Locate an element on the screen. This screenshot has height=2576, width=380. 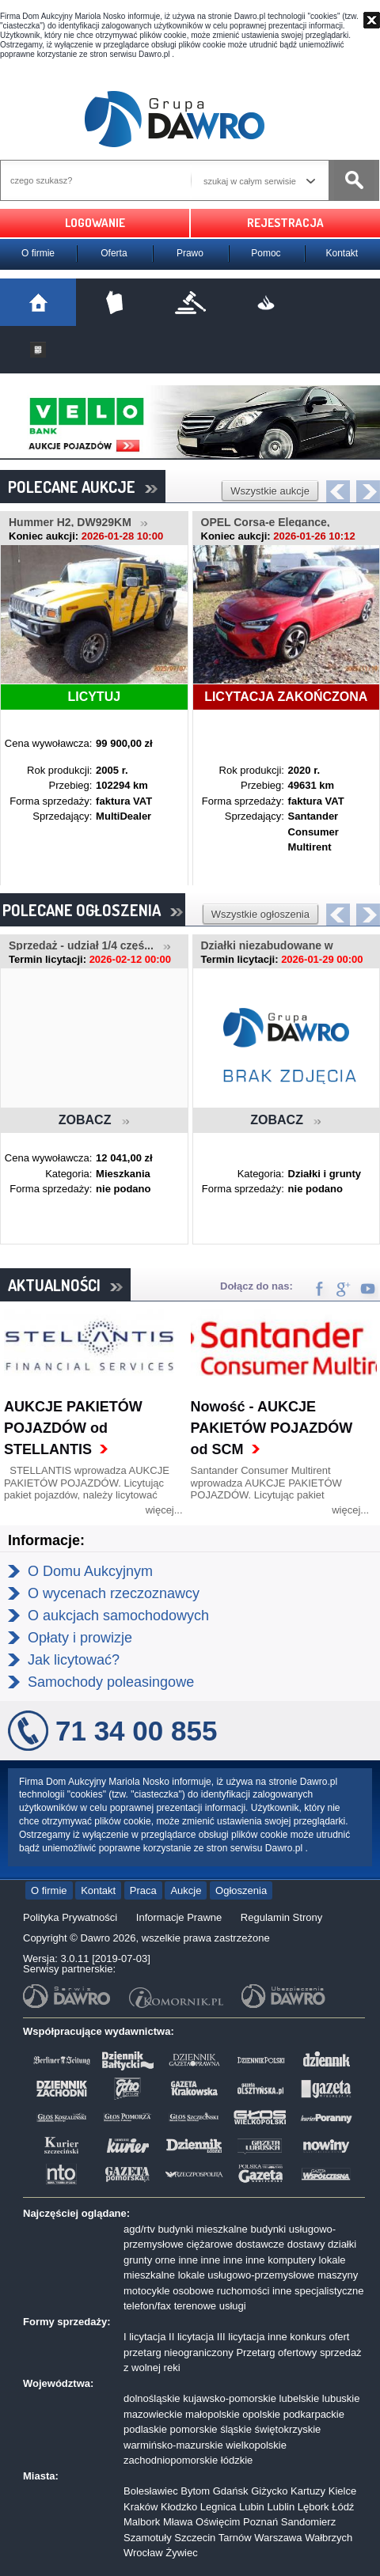
REJESTRACJA is located at coordinates (285, 222).